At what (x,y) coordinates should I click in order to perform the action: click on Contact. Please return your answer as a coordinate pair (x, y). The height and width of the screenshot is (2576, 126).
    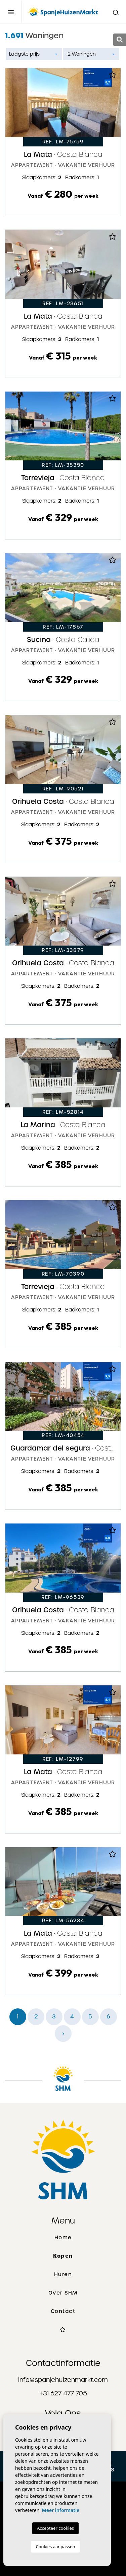
    Looking at the image, I should click on (63, 2311).